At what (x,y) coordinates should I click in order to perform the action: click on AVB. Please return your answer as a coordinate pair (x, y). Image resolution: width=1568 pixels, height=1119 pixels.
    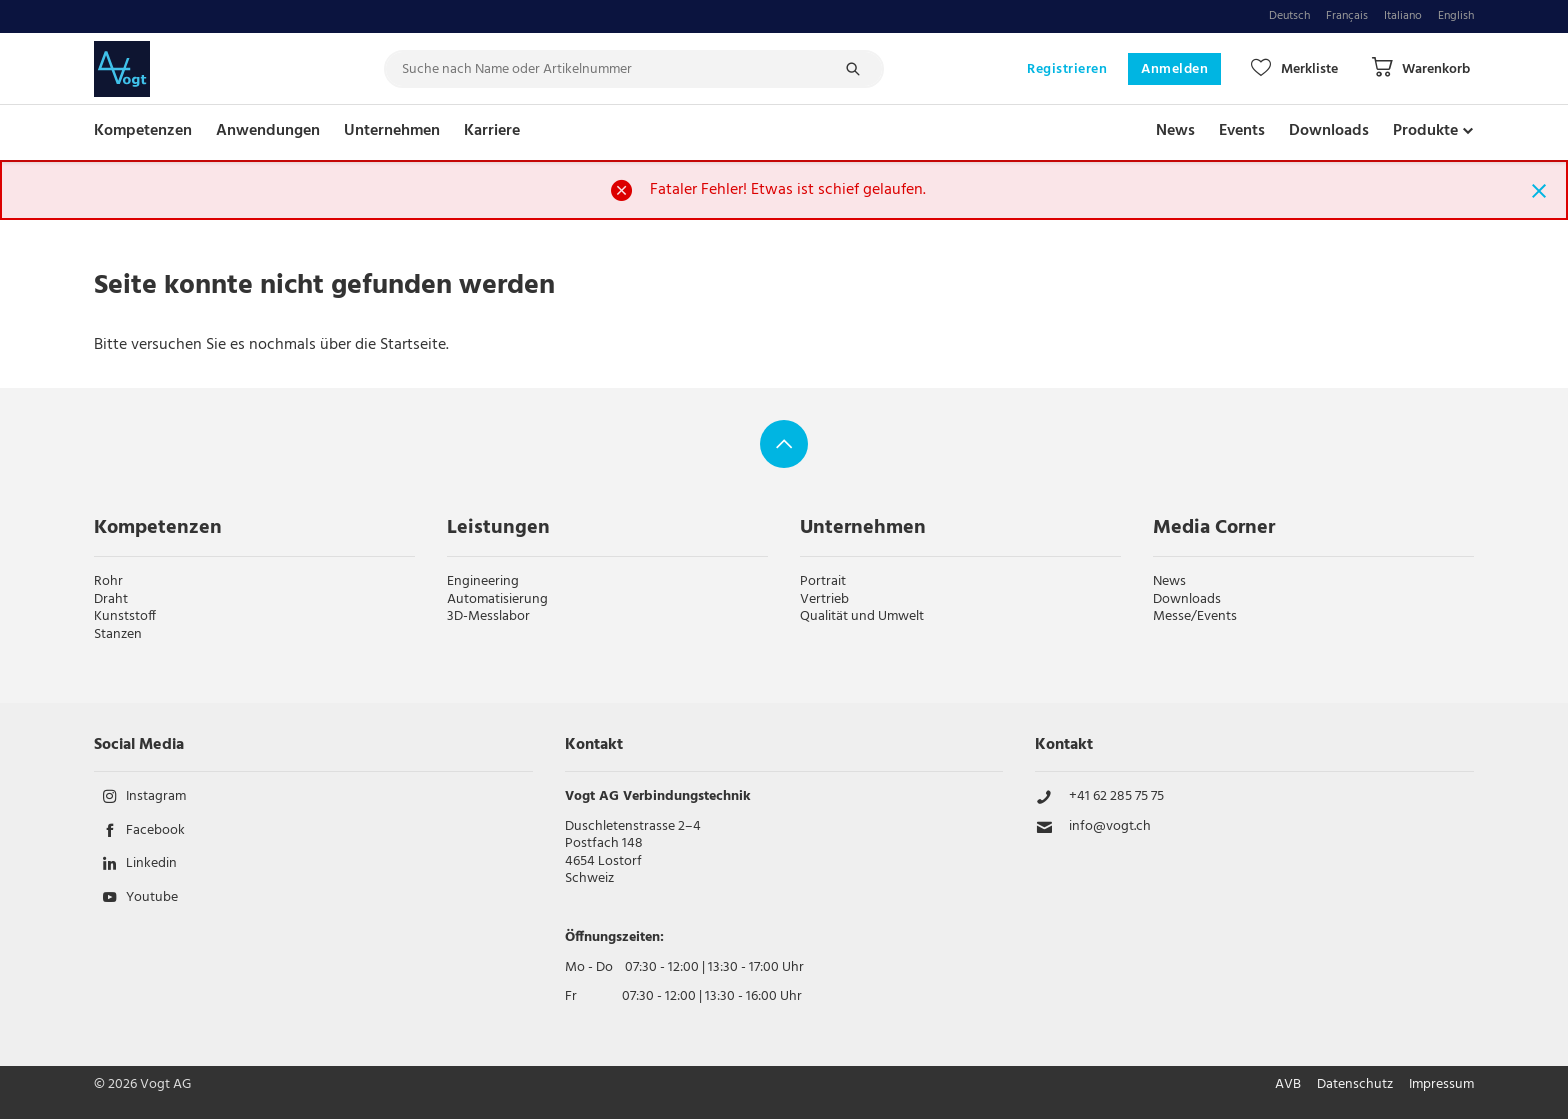
    Looking at the image, I should click on (1288, 1085).